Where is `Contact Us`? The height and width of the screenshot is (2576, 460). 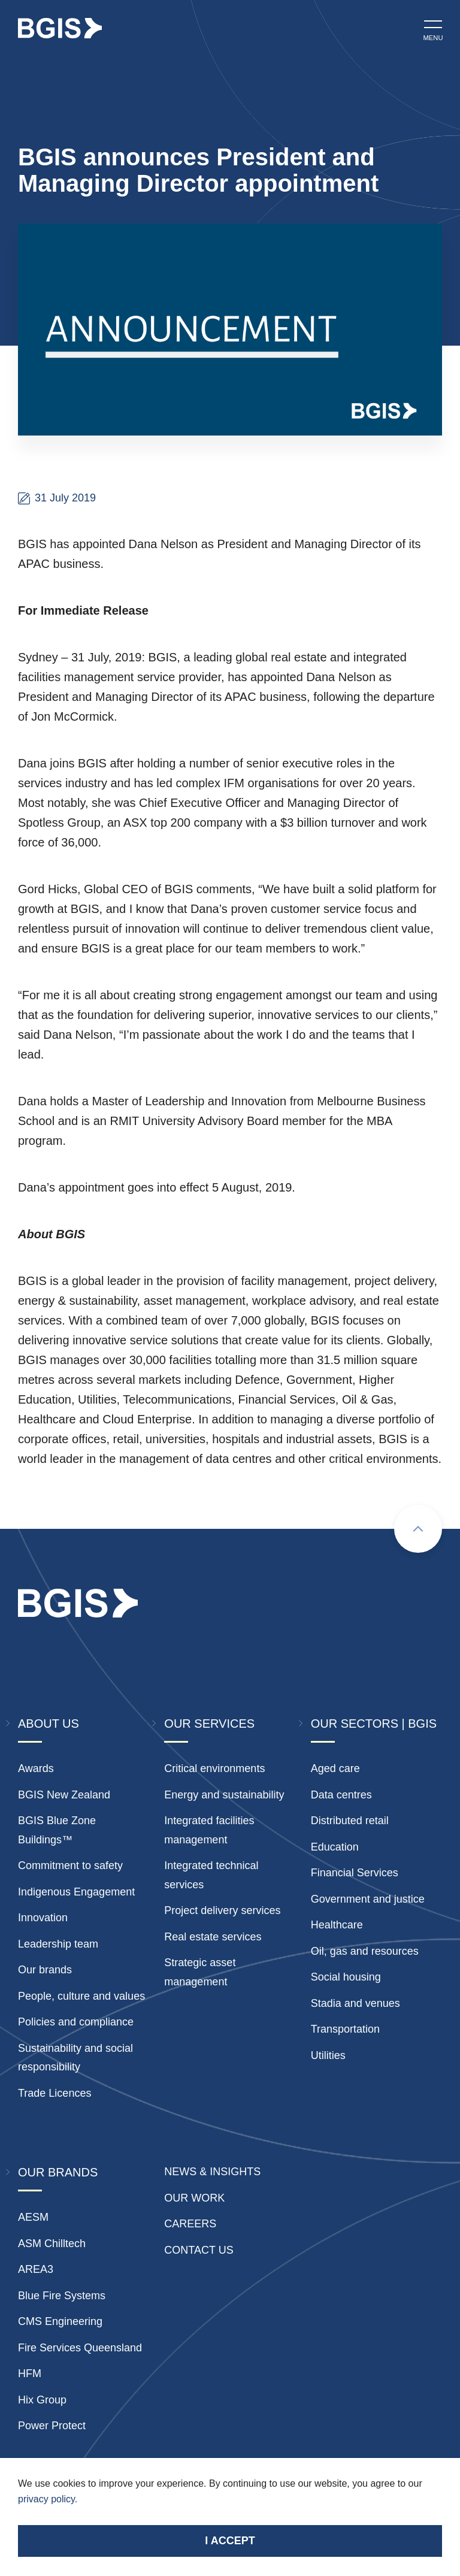 Contact Us is located at coordinates (198, 2250).